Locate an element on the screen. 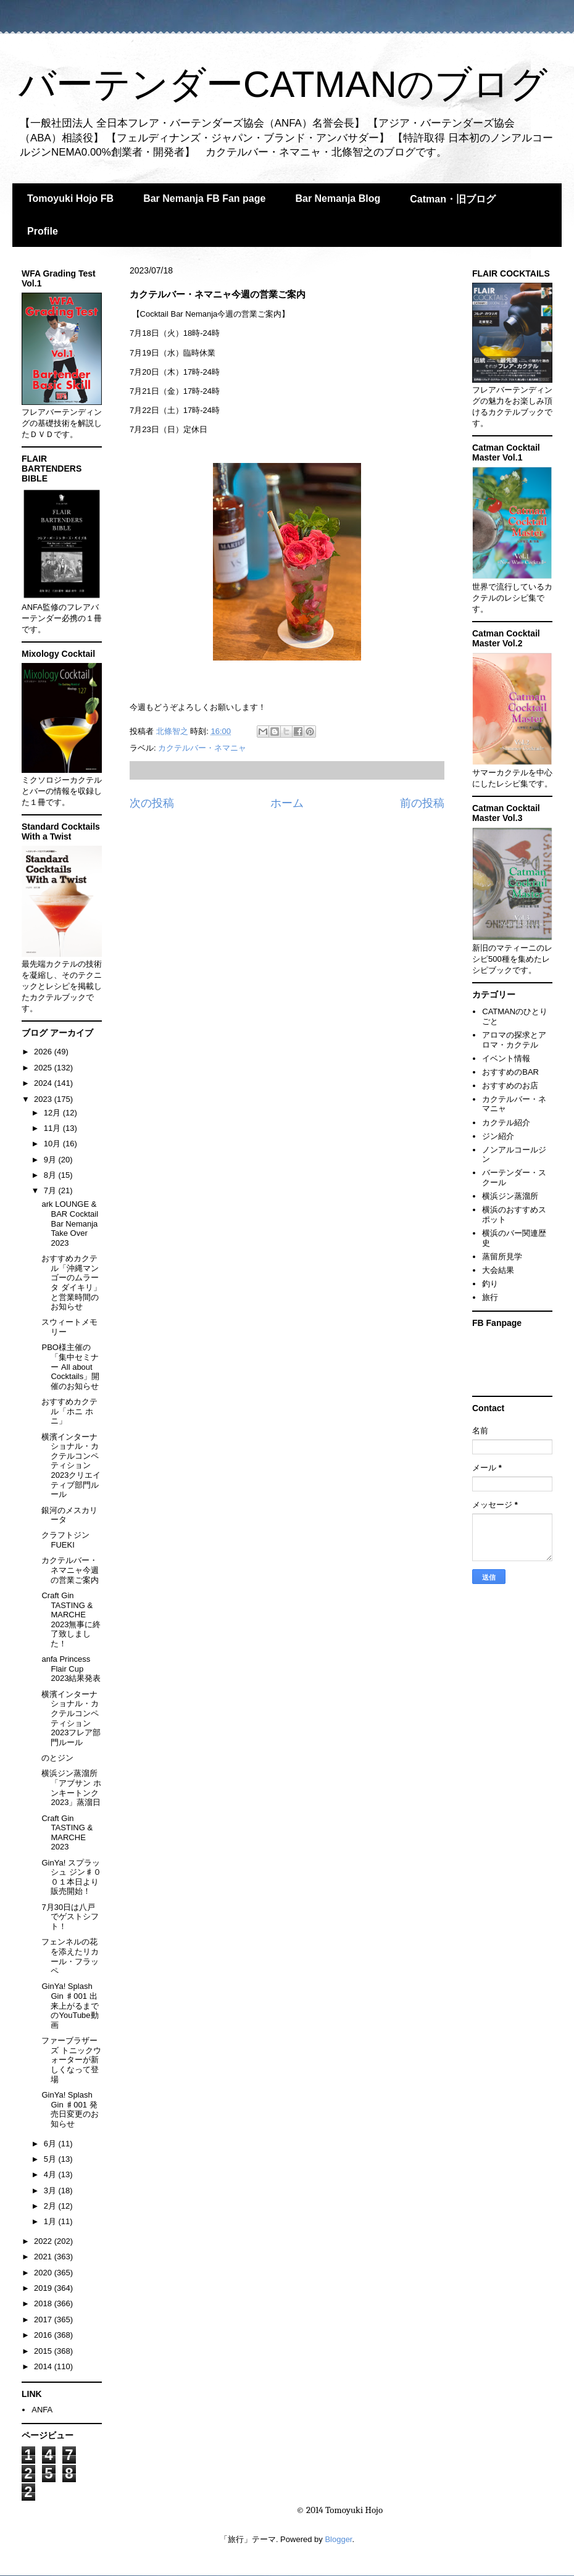  2月 is located at coordinates (51, 2206).